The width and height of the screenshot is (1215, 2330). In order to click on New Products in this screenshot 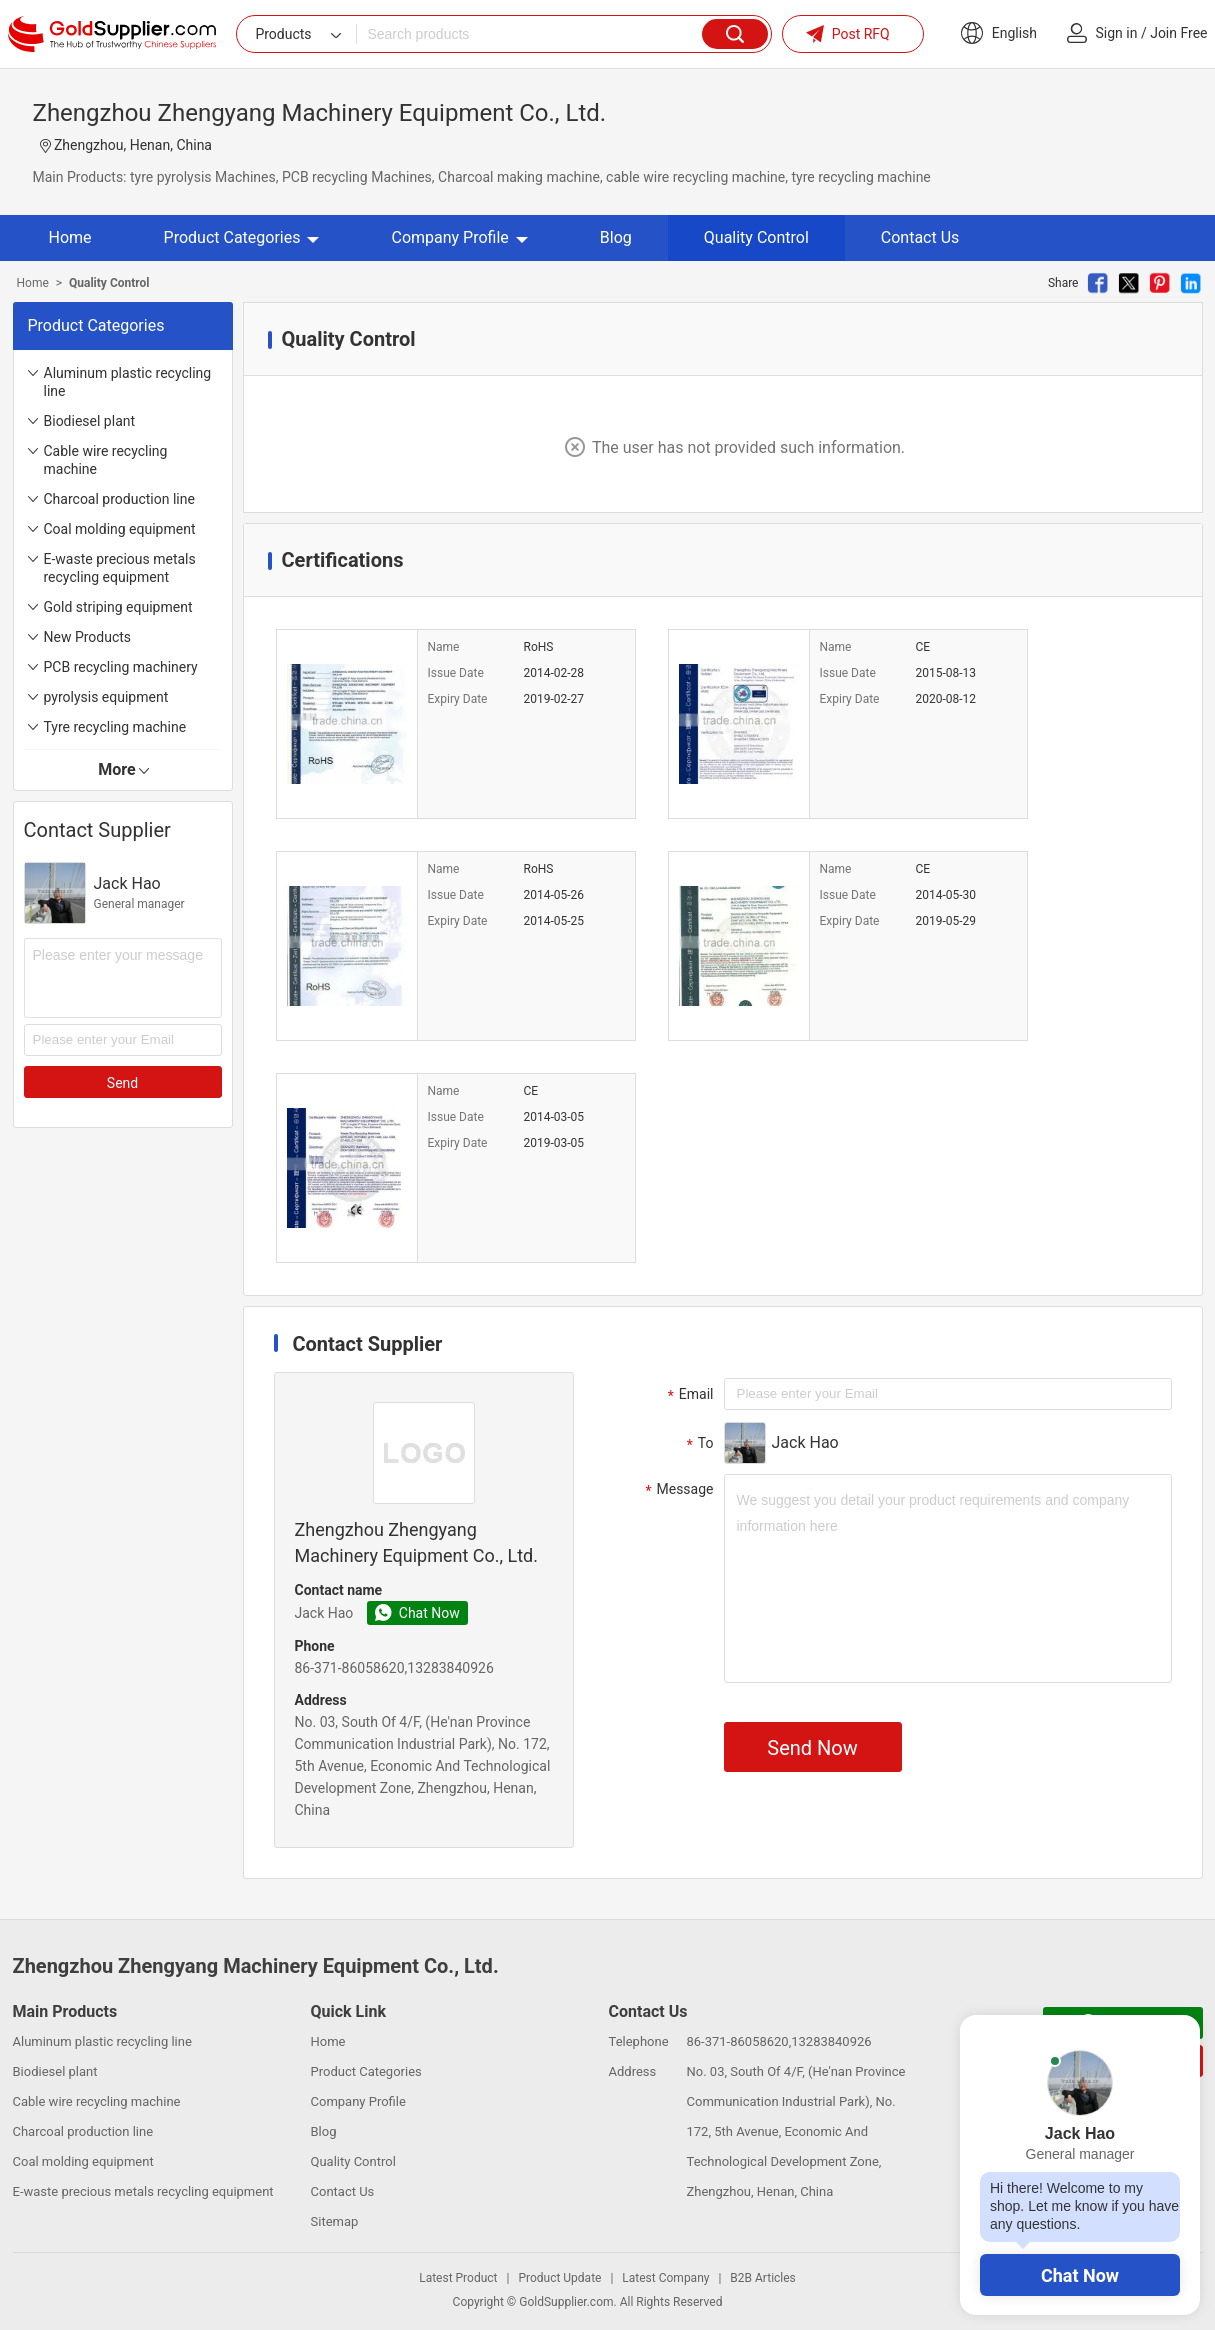, I will do `click(88, 637)`.